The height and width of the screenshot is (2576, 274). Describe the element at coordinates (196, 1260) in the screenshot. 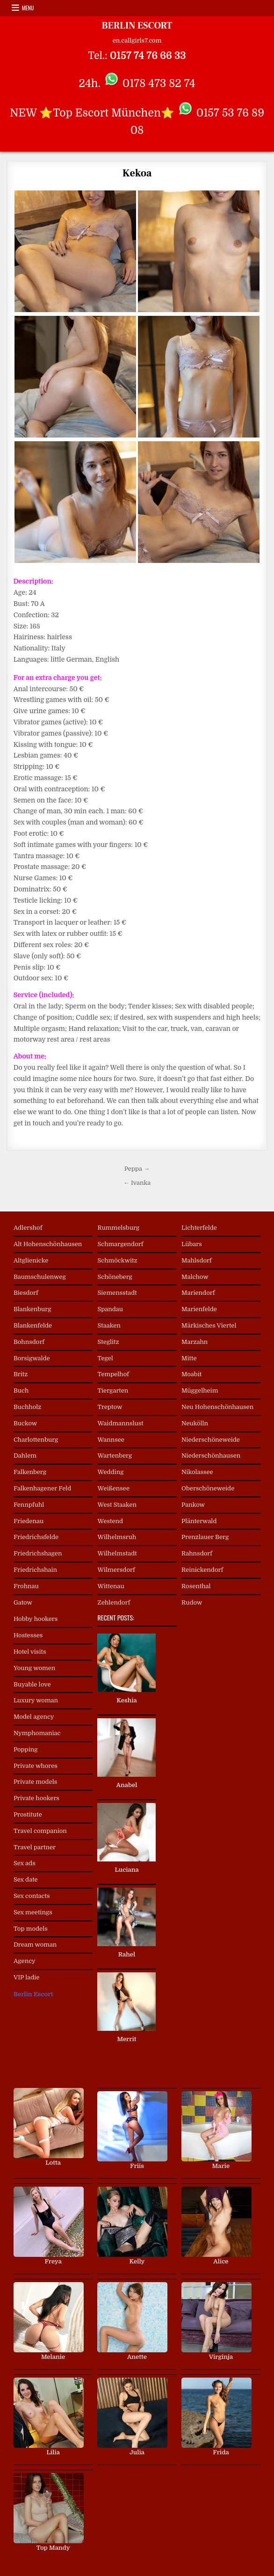

I see `Mahlsdorf` at that location.